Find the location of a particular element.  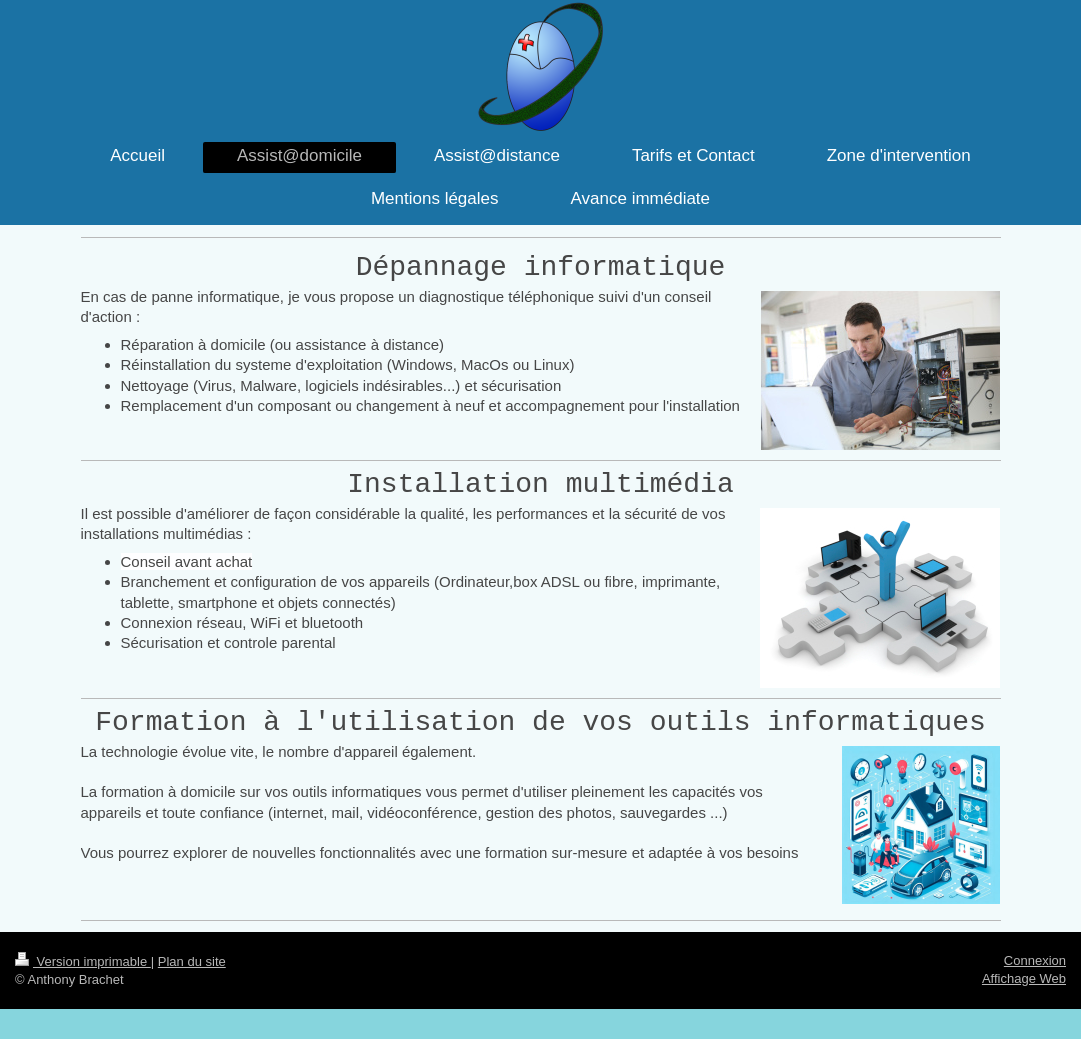

Version imprimable is located at coordinates (83, 961).